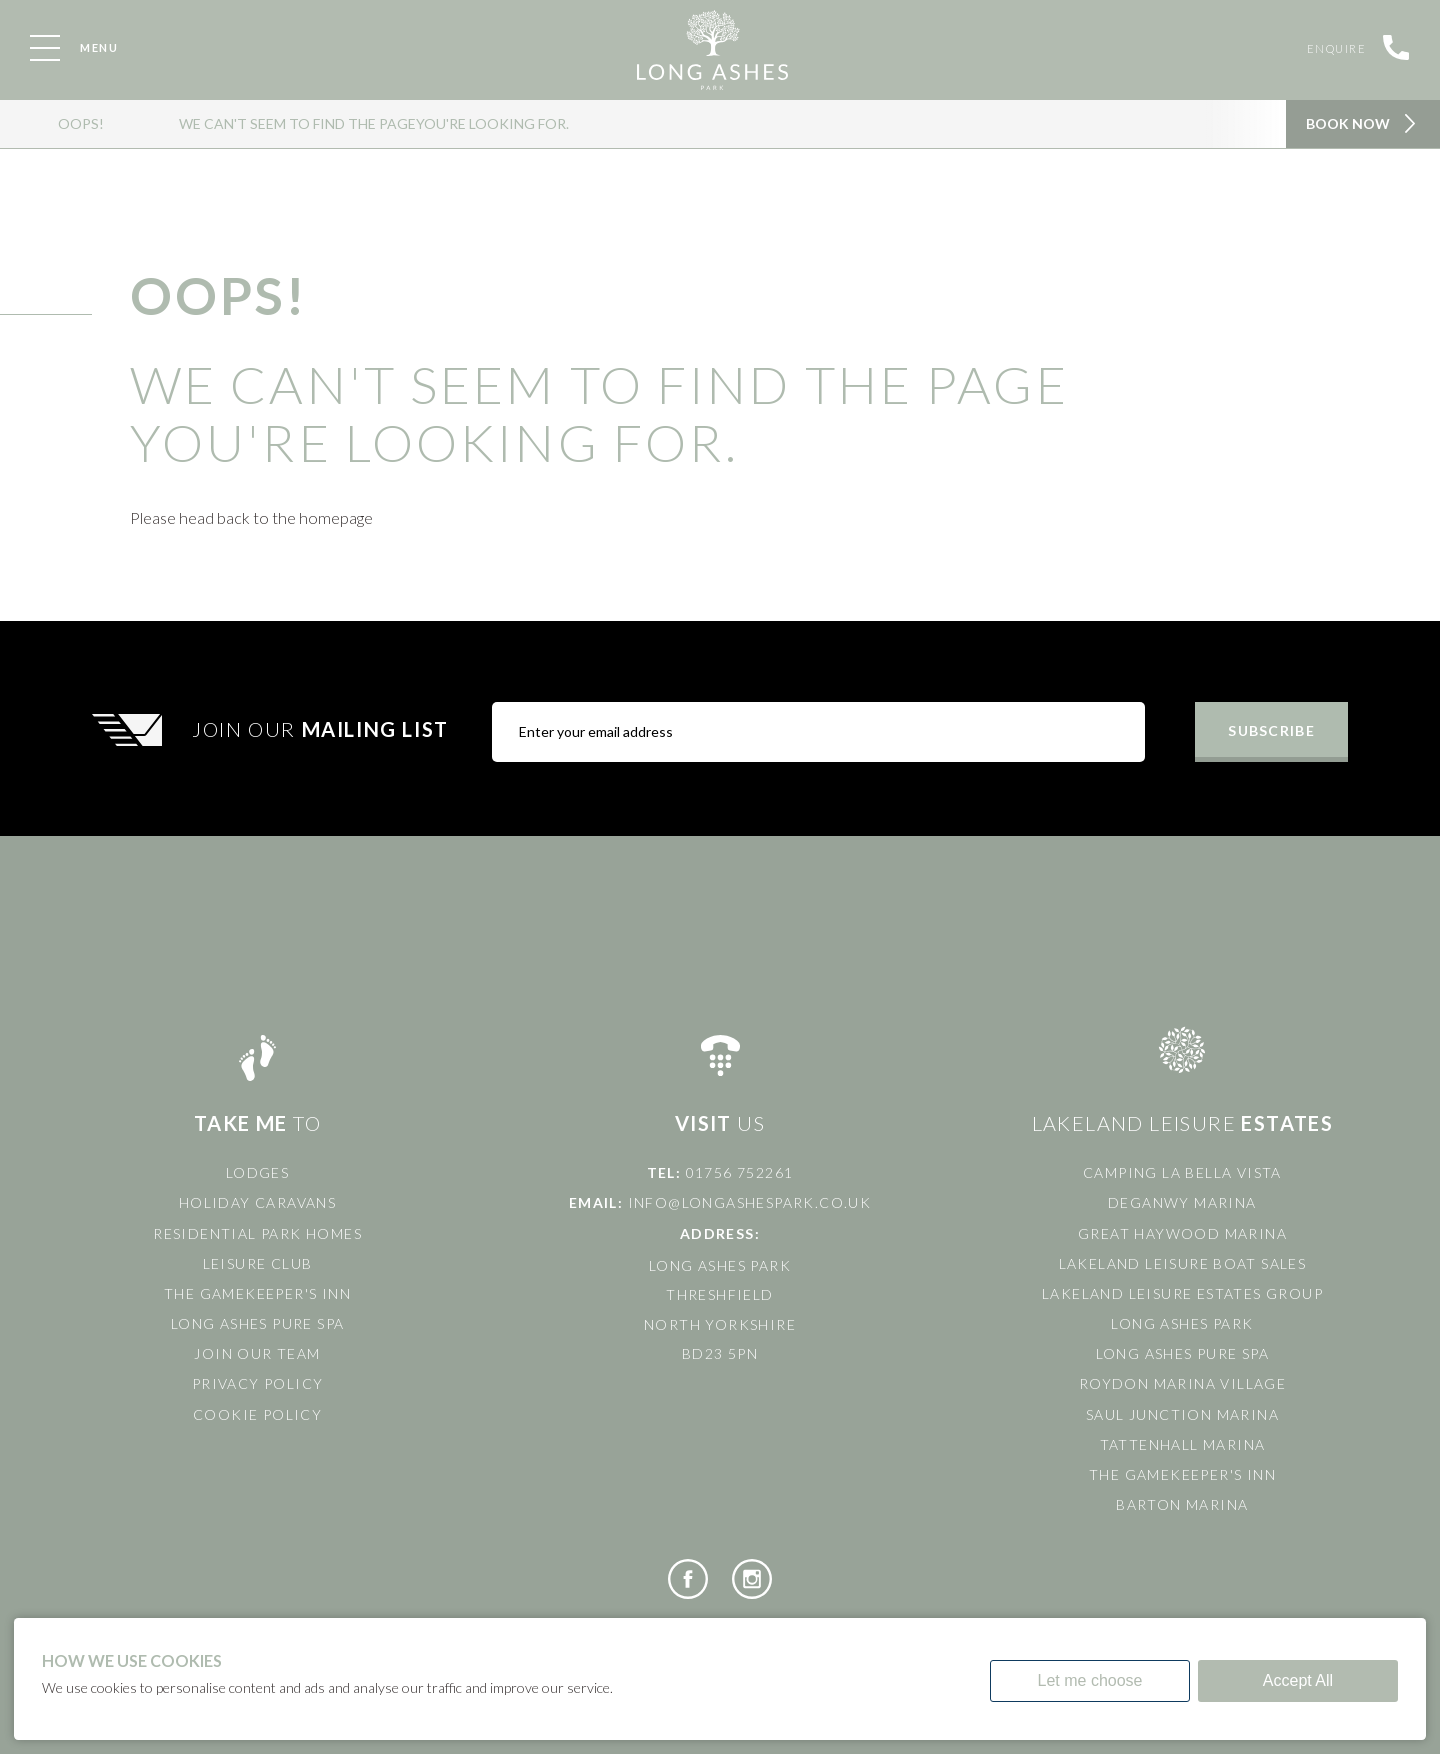 The image size is (1440, 1754). What do you see at coordinates (750, 1202) in the screenshot?
I see `info@longashespark.co.uk` at bounding box center [750, 1202].